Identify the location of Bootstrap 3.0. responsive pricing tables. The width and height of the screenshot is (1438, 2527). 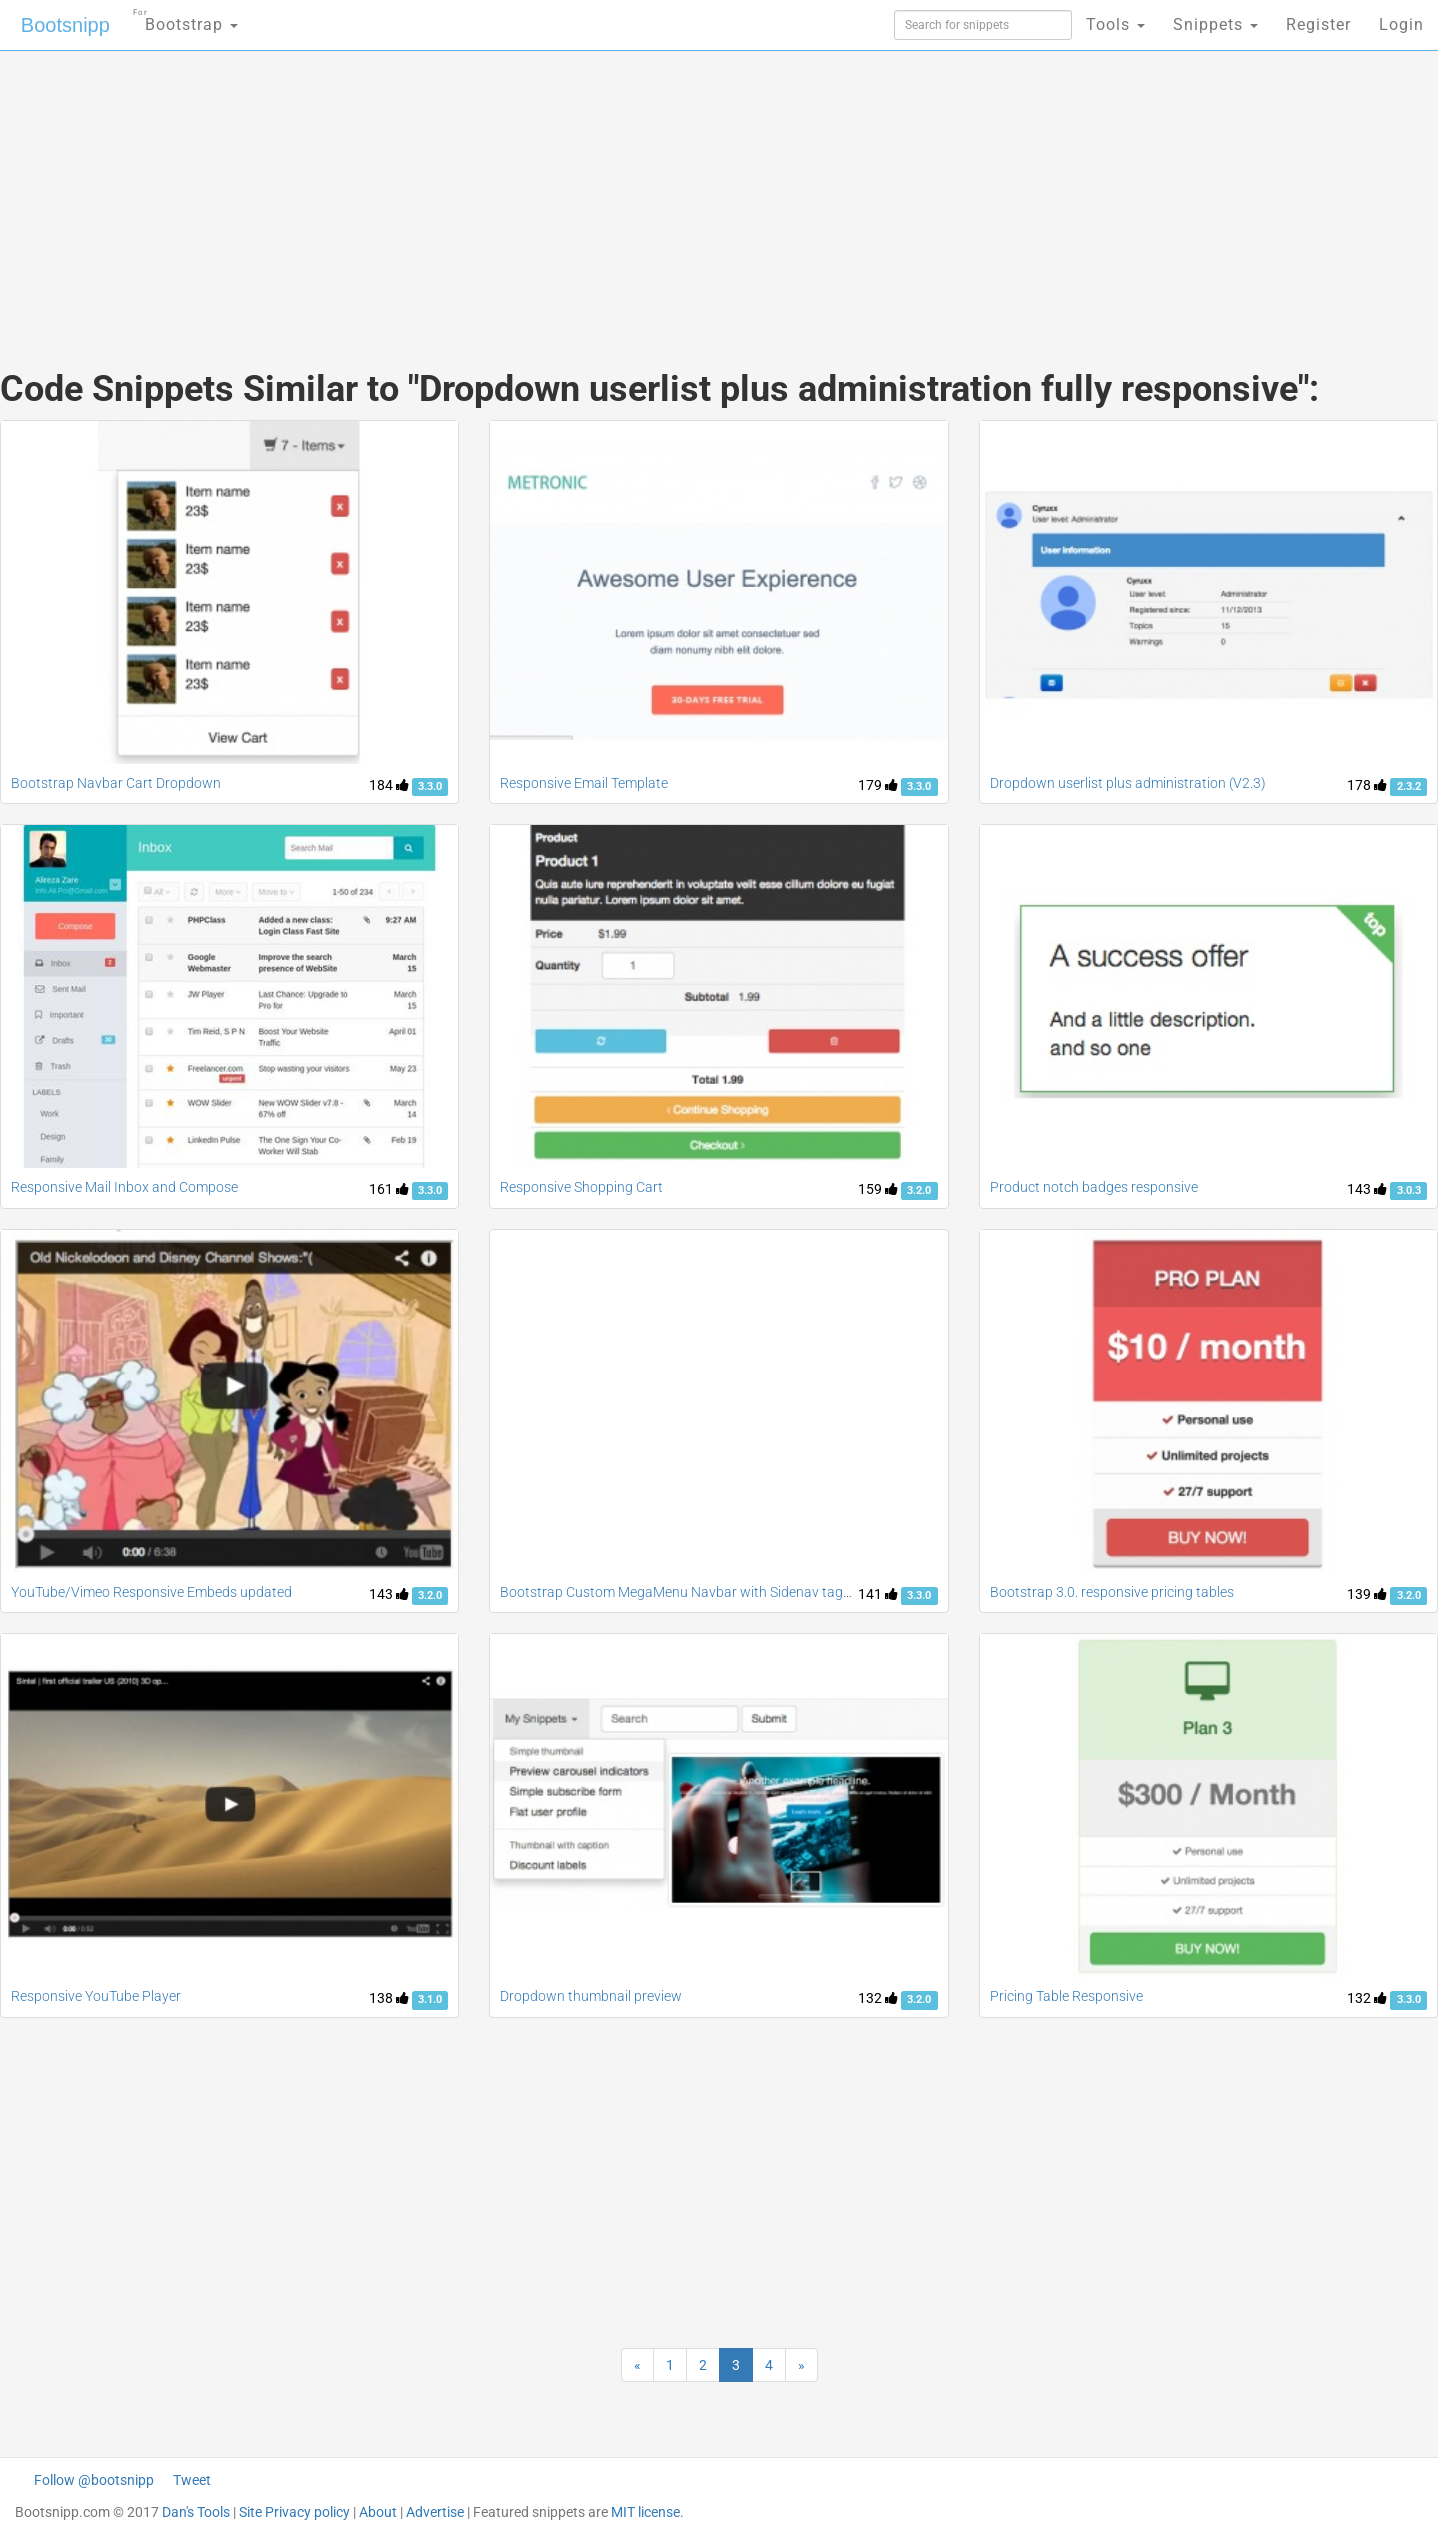
(1112, 1592).